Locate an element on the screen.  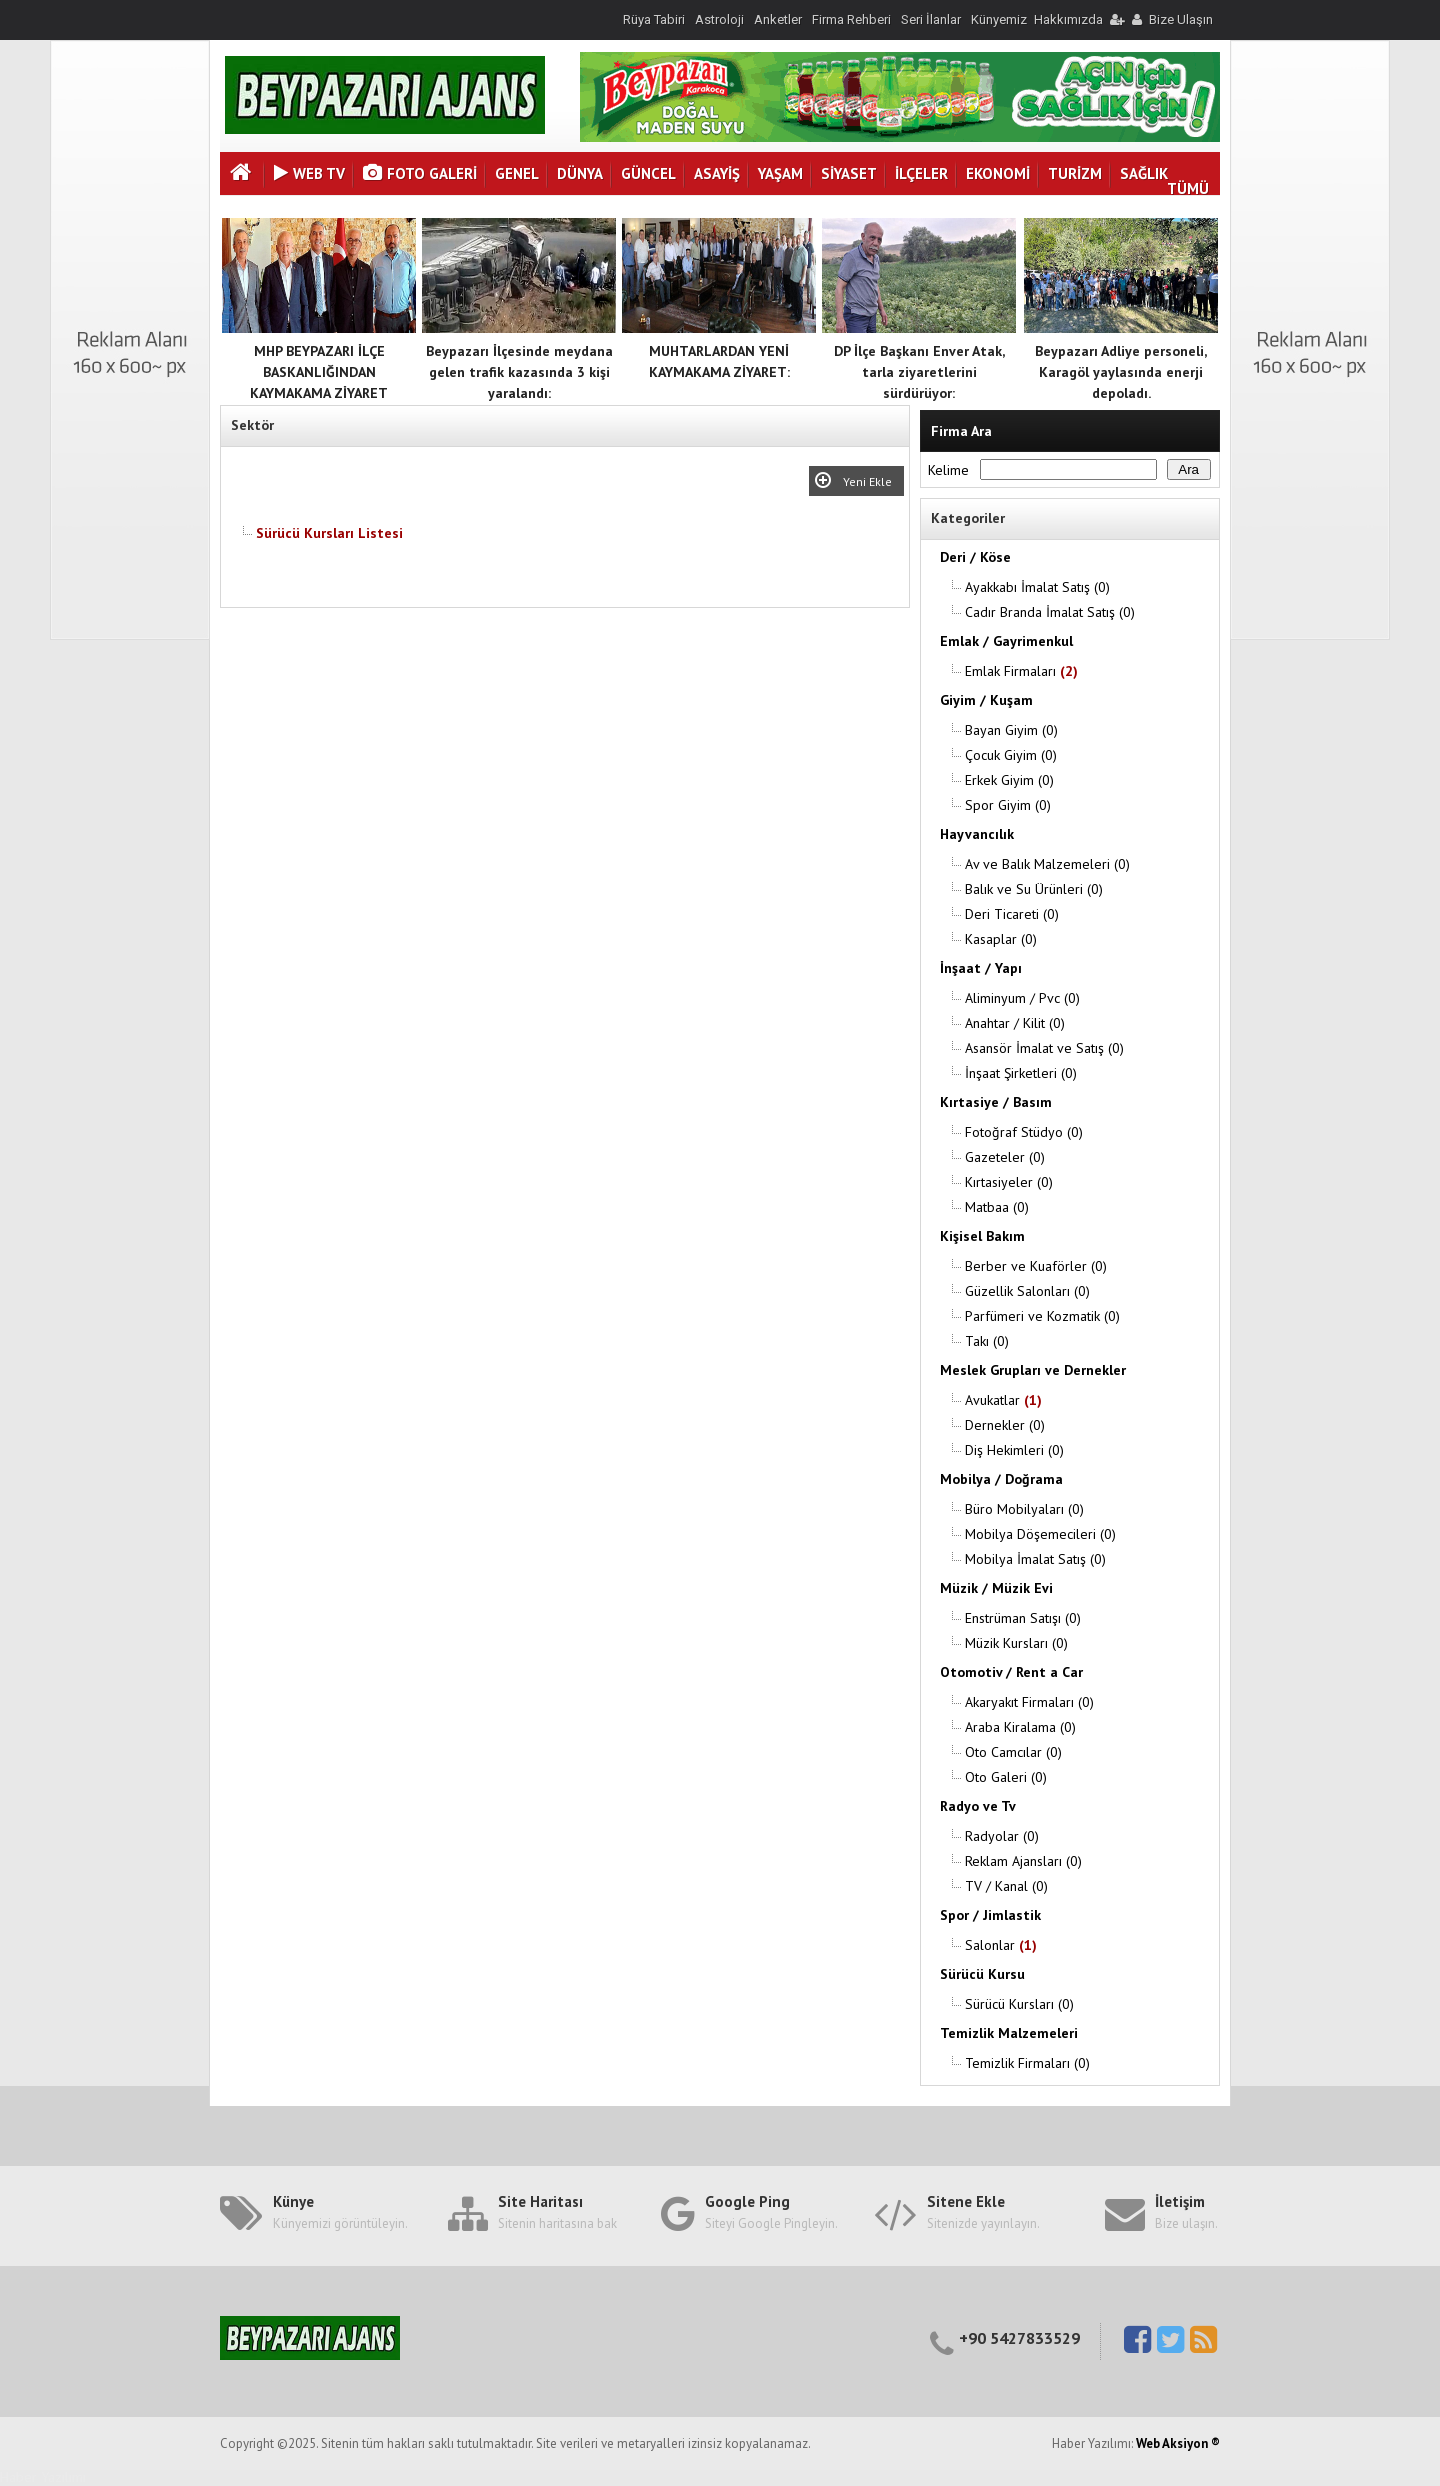
Astroloji is located at coordinates (719, 19).